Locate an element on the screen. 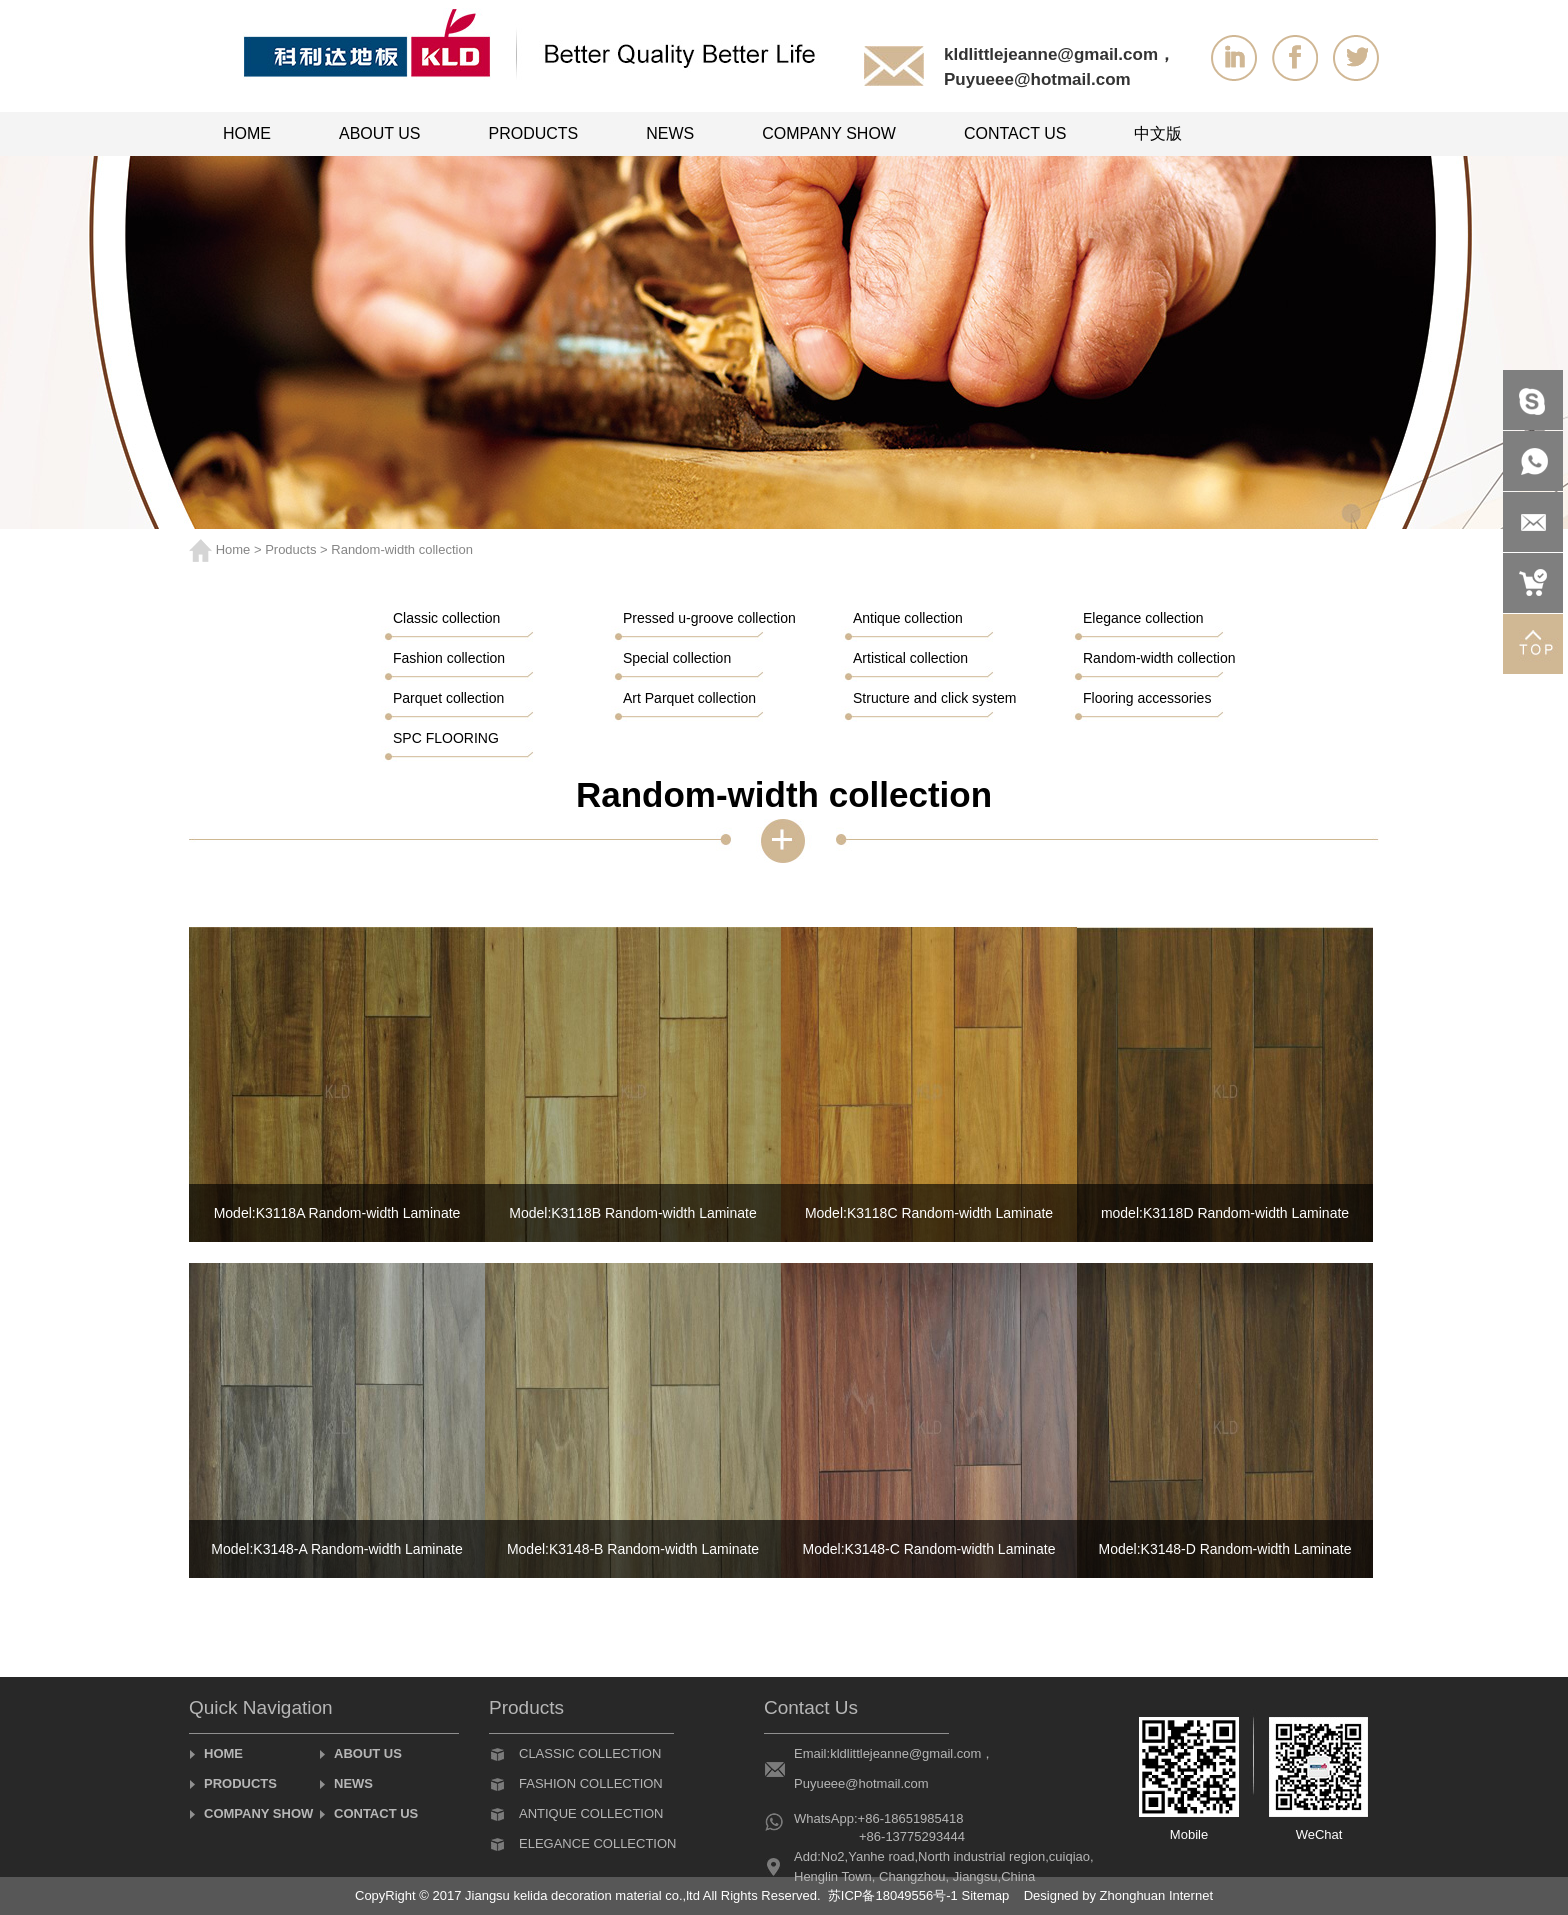 The height and width of the screenshot is (1915, 1568). 苏ICP备18049556号-1 is located at coordinates (893, 1895).